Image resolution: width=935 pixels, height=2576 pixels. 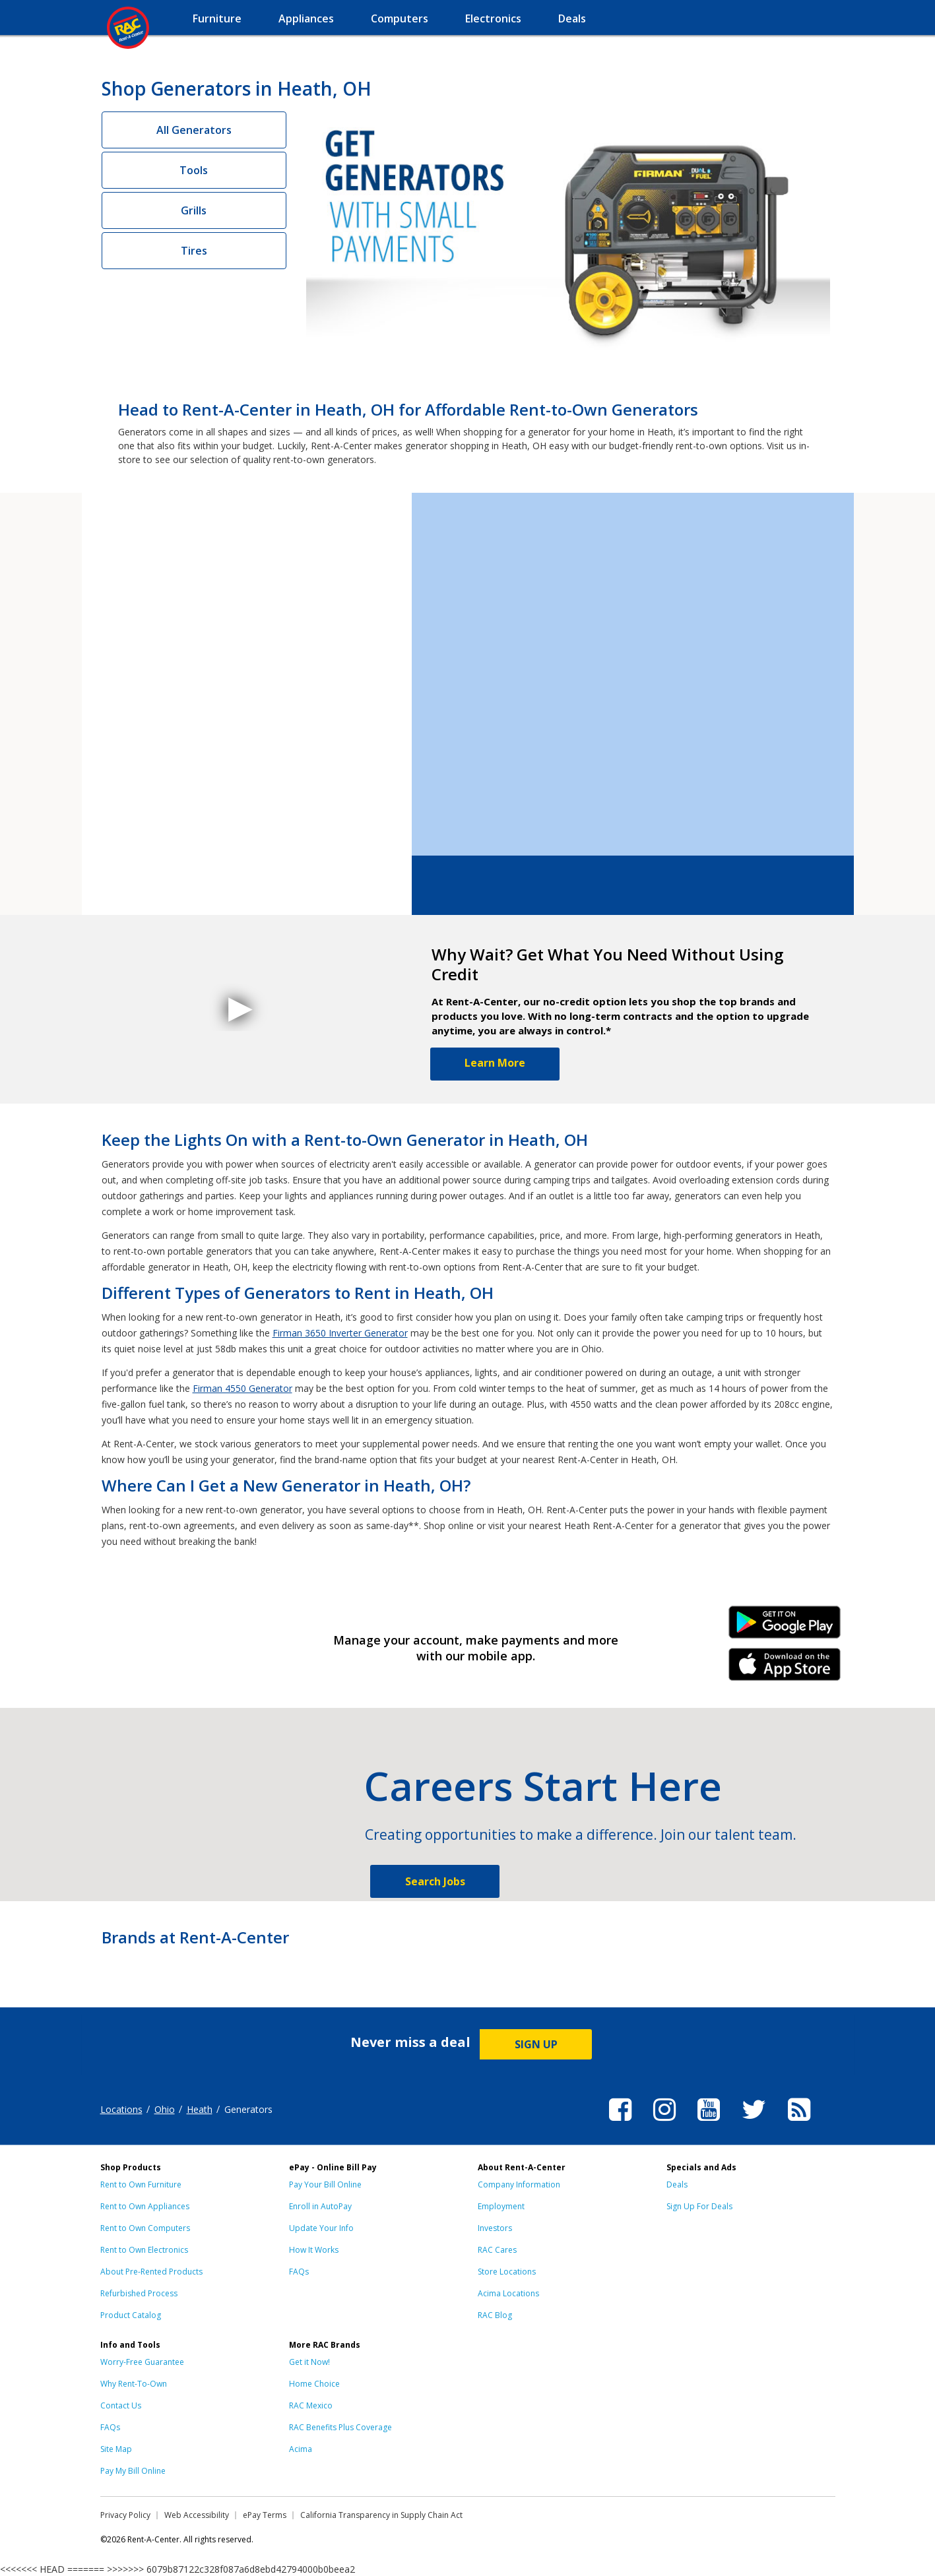 What do you see at coordinates (120, 2405) in the screenshot?
I see `Contact Us` at bounding box center [120, 2405].